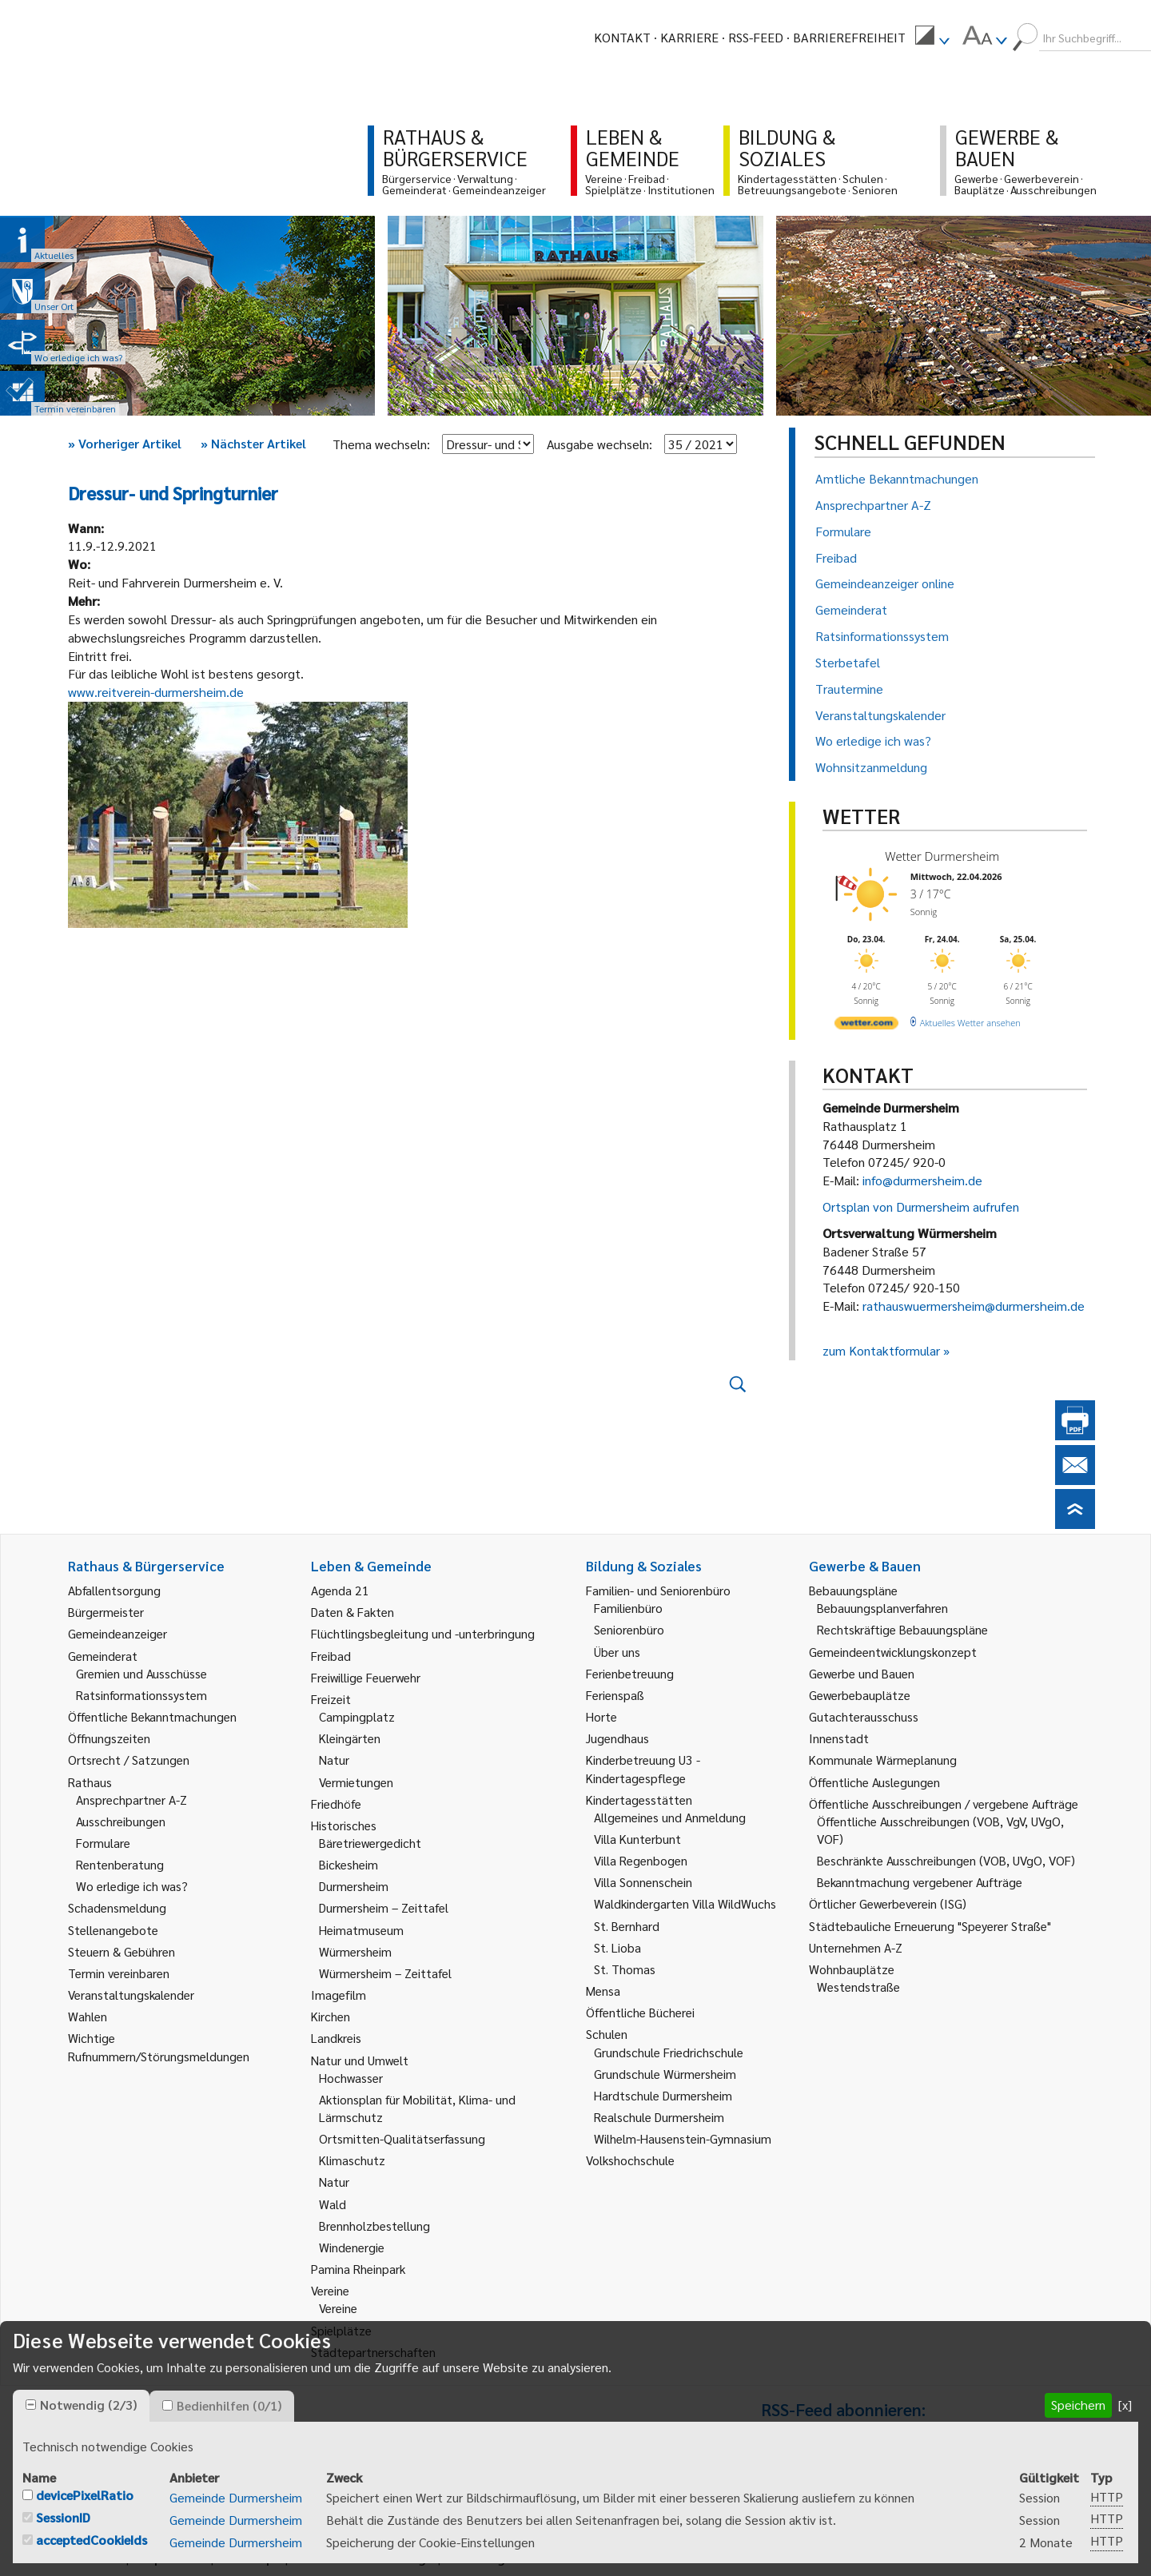  I want to click on Seniorenbüro [link], so click(629, 1629).